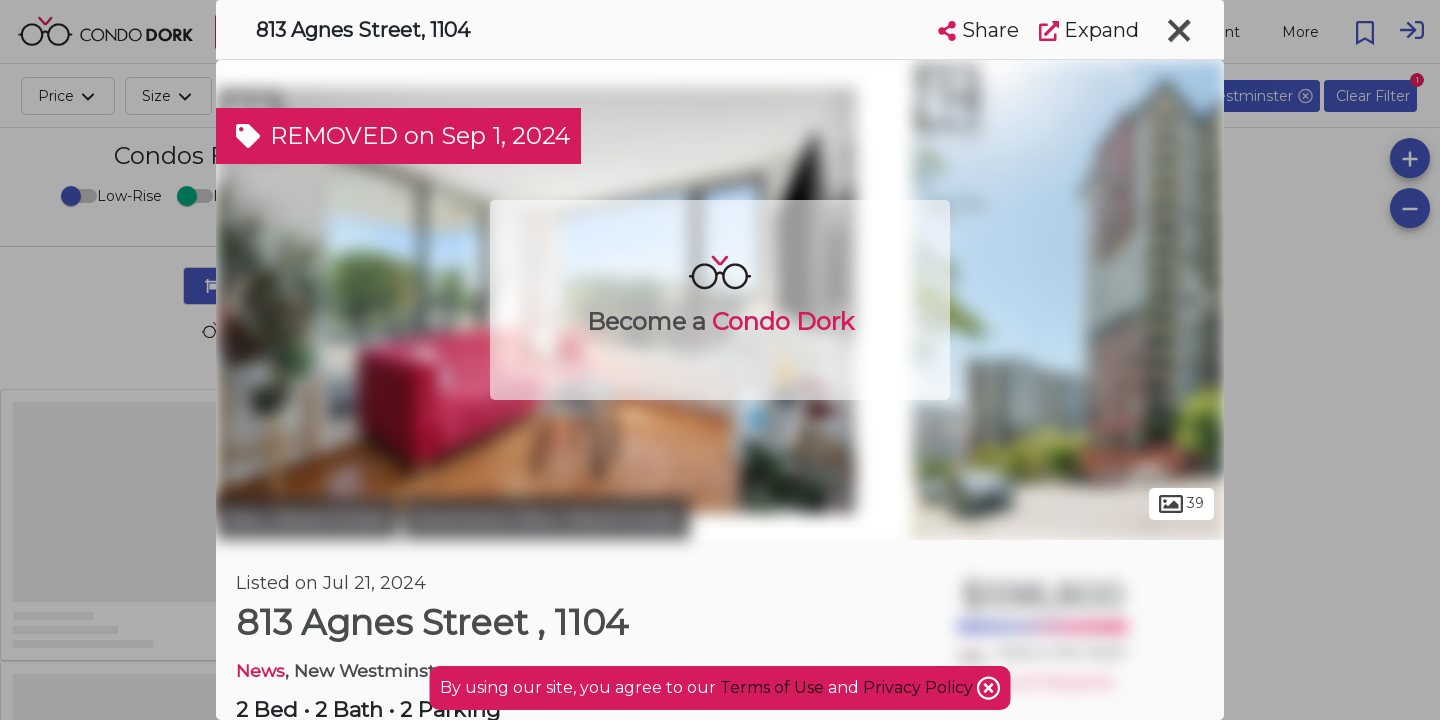  Describe the element at coordinates (260, 670) in the screenshot. I see `News` at that location.